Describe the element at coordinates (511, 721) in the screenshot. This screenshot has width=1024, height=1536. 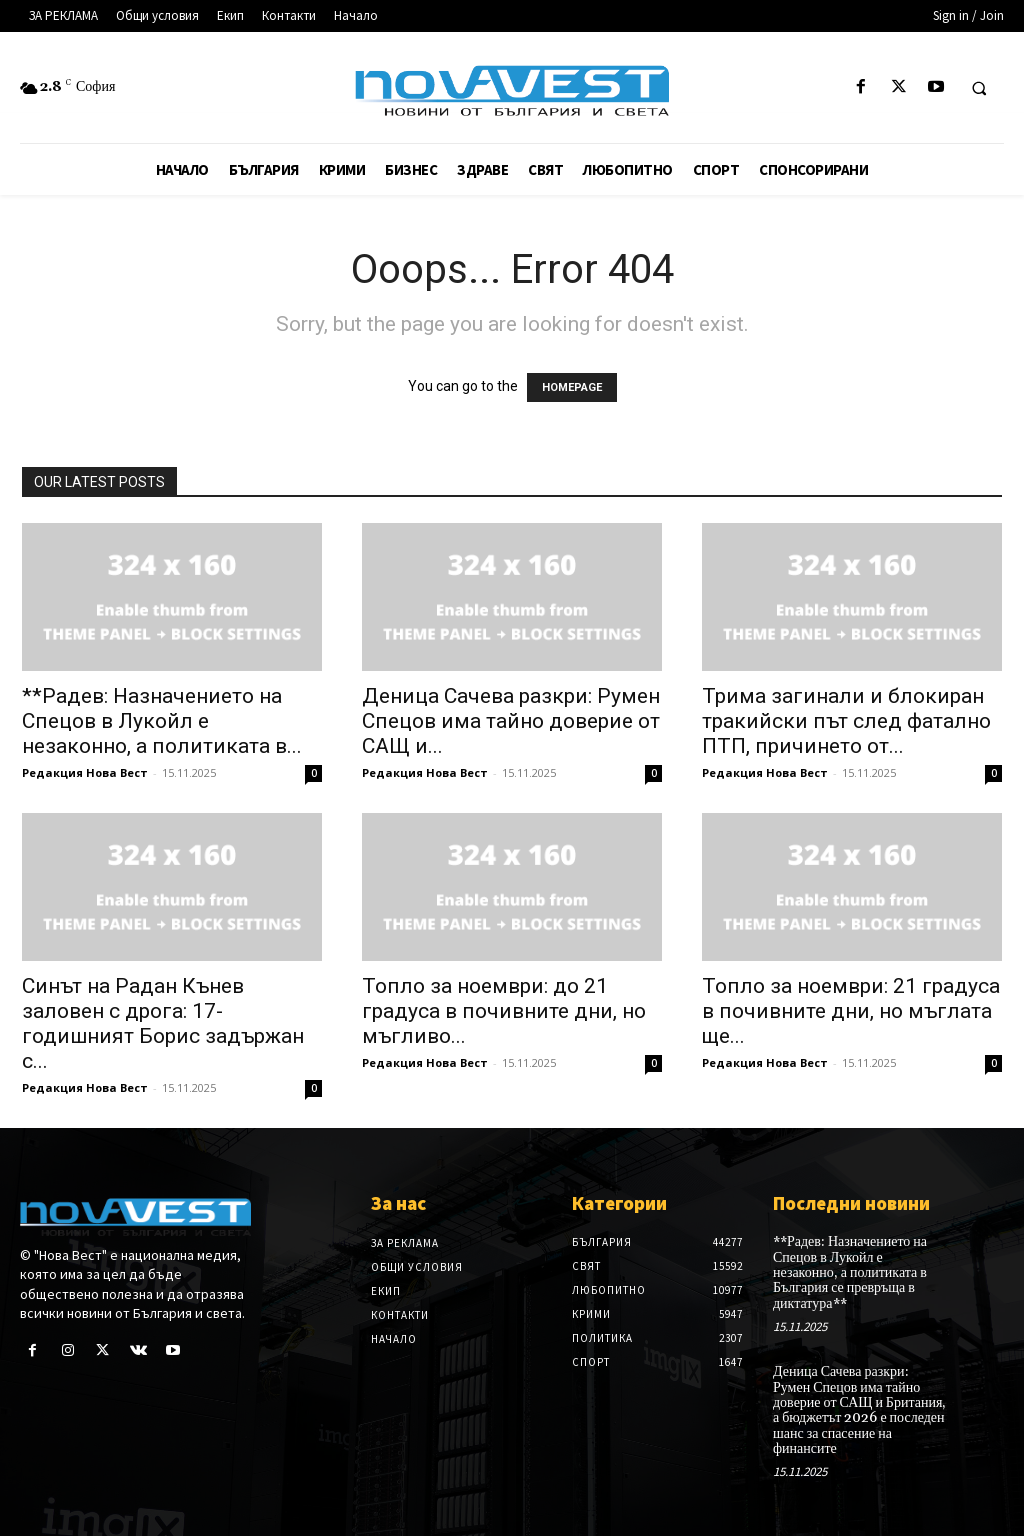
I see `Деница Сачева разкри: Румен Спецов има тайно доверие от САЩ и...` at that location.